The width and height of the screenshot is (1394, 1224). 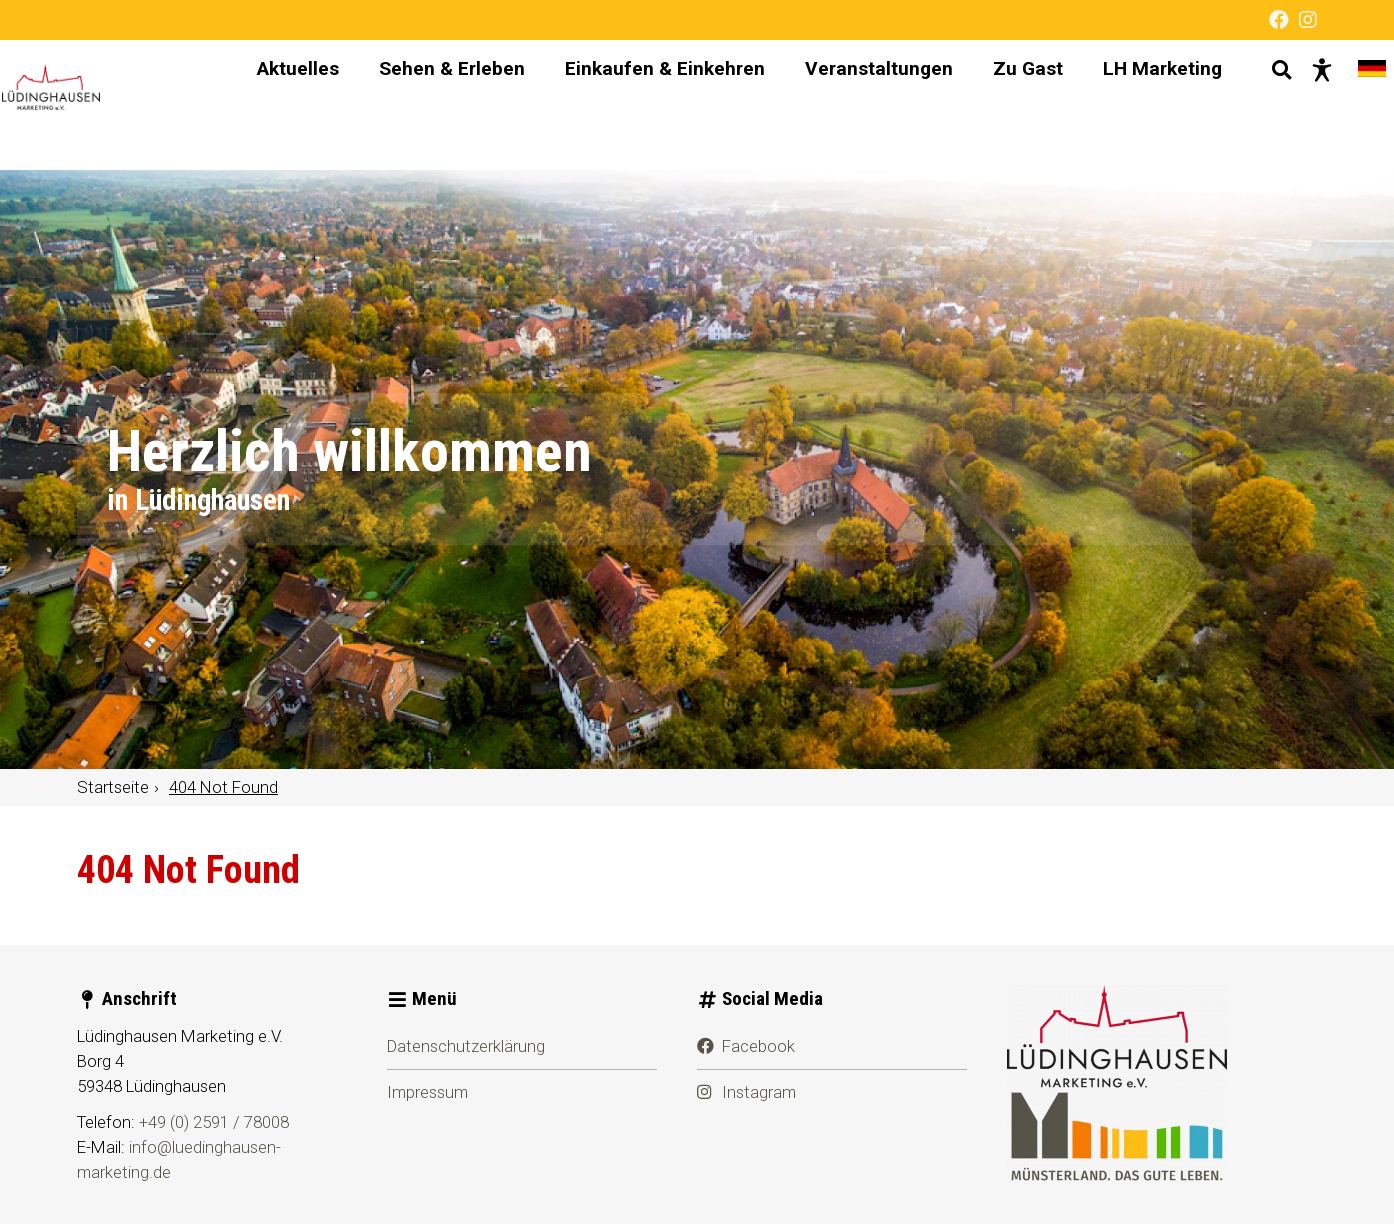 What do you see at coordinates (1354, 105) in the screenshot?
I see `[Sprache wechseln]` at bounding box center [1354, 105].